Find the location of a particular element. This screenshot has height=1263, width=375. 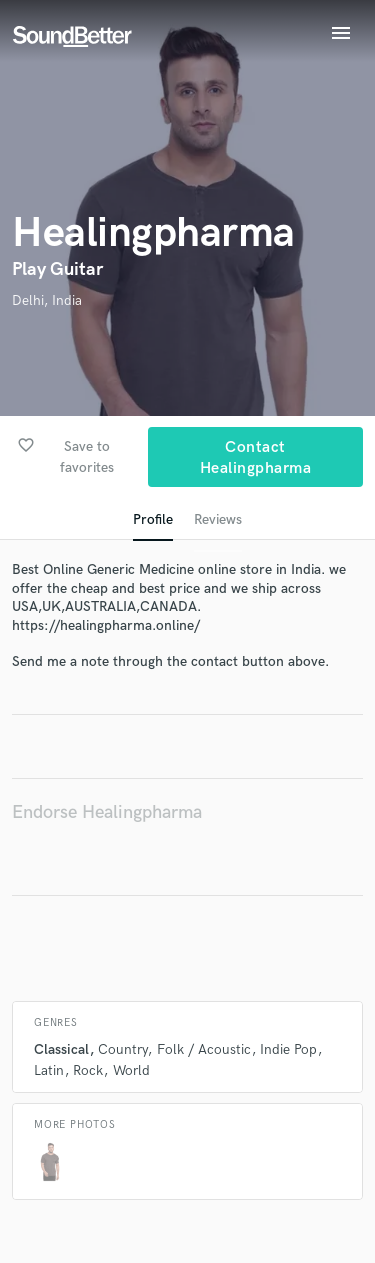

Country is located at coordinates (122, 1049).